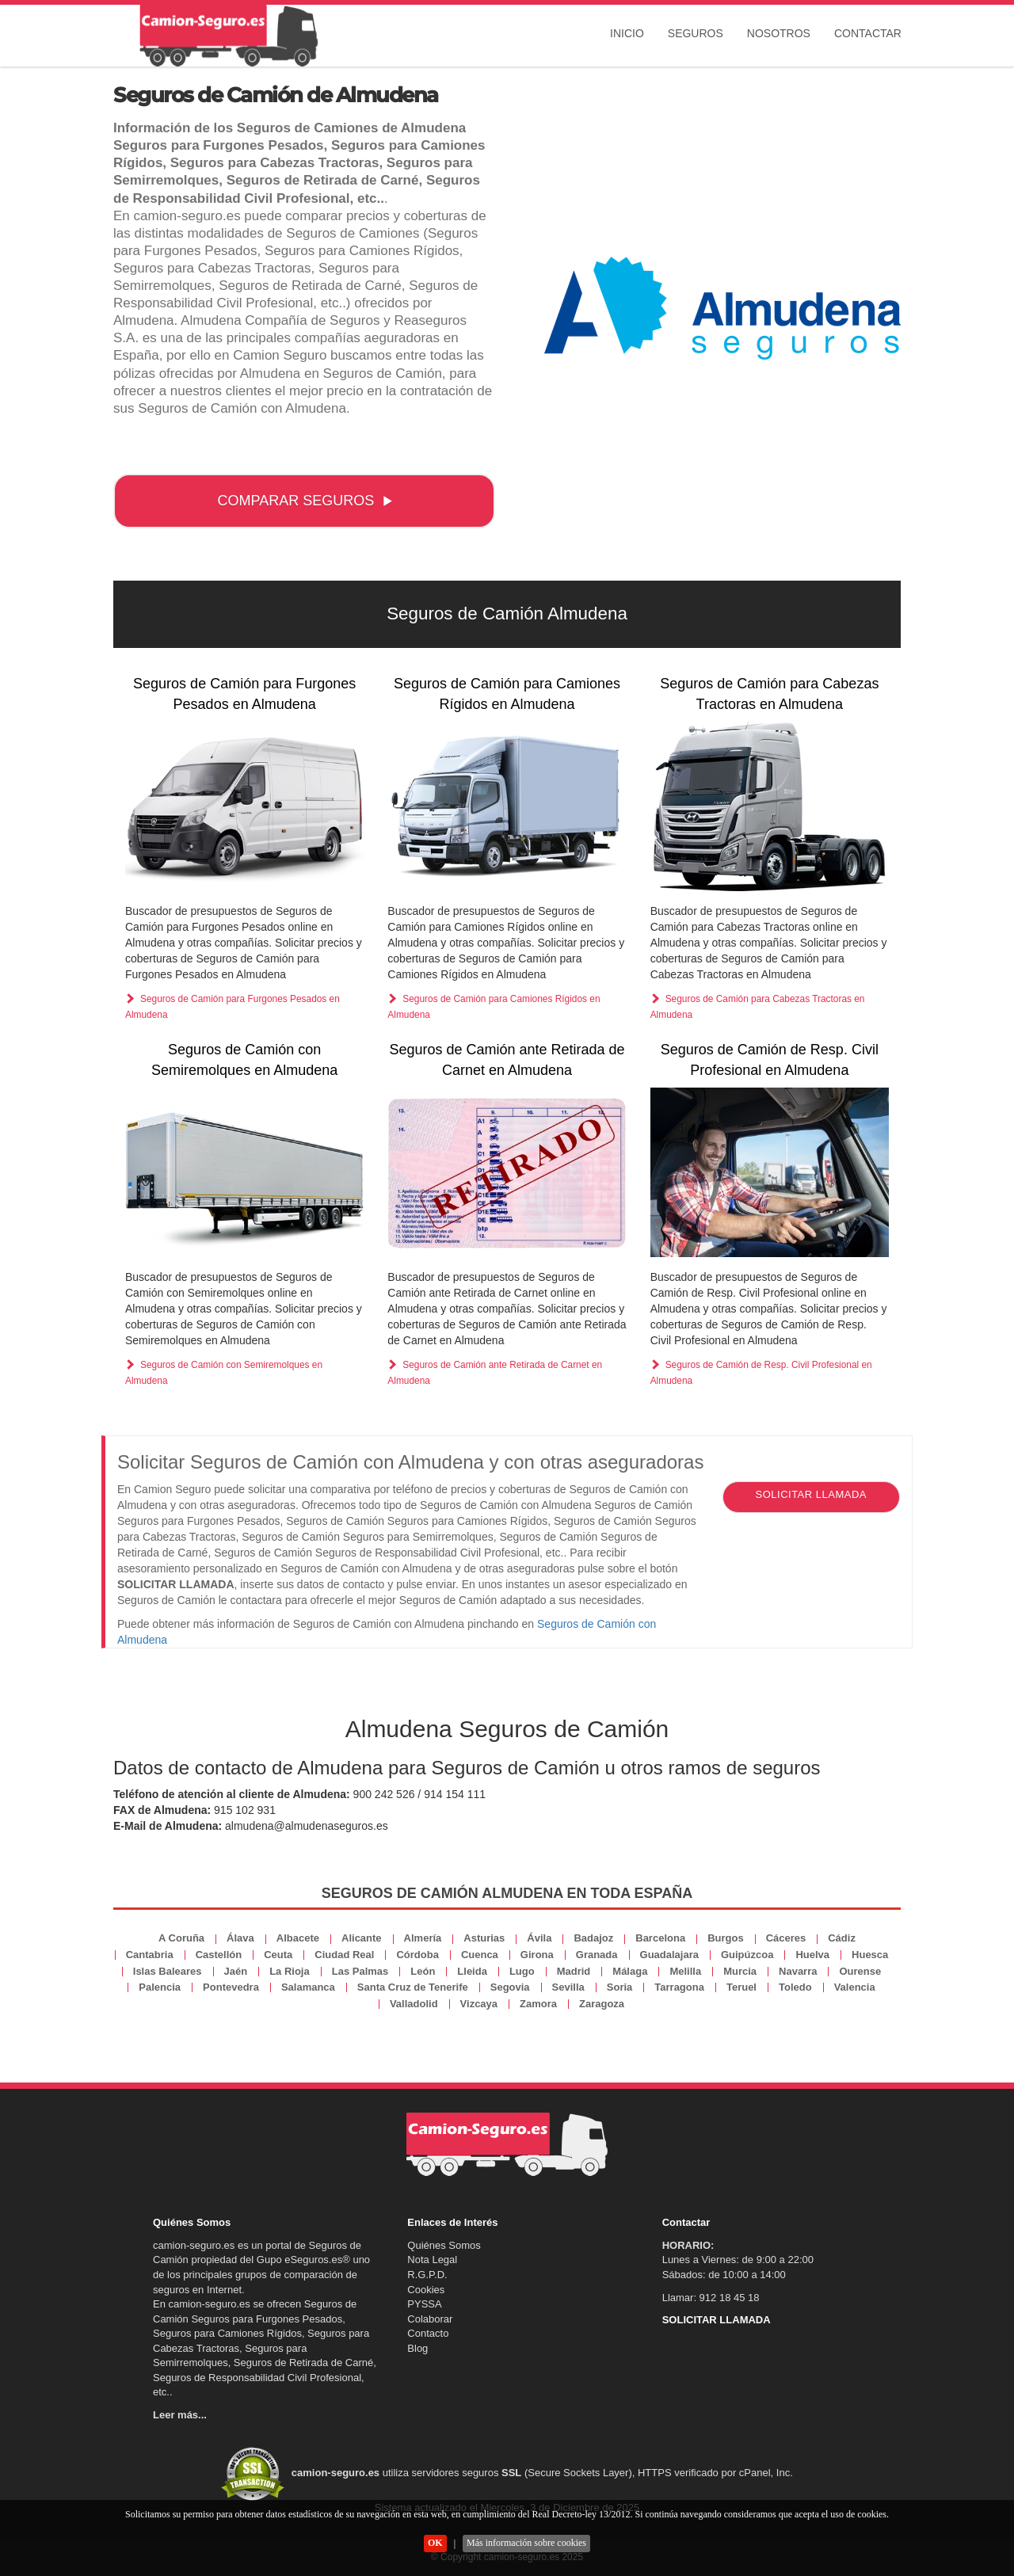 The height and width of the screenshot is (2576, 1014). What do you see at coordinates (593, 1938) in the screenshot?
I see `Badajoz` at bounding box center [593, 1938].